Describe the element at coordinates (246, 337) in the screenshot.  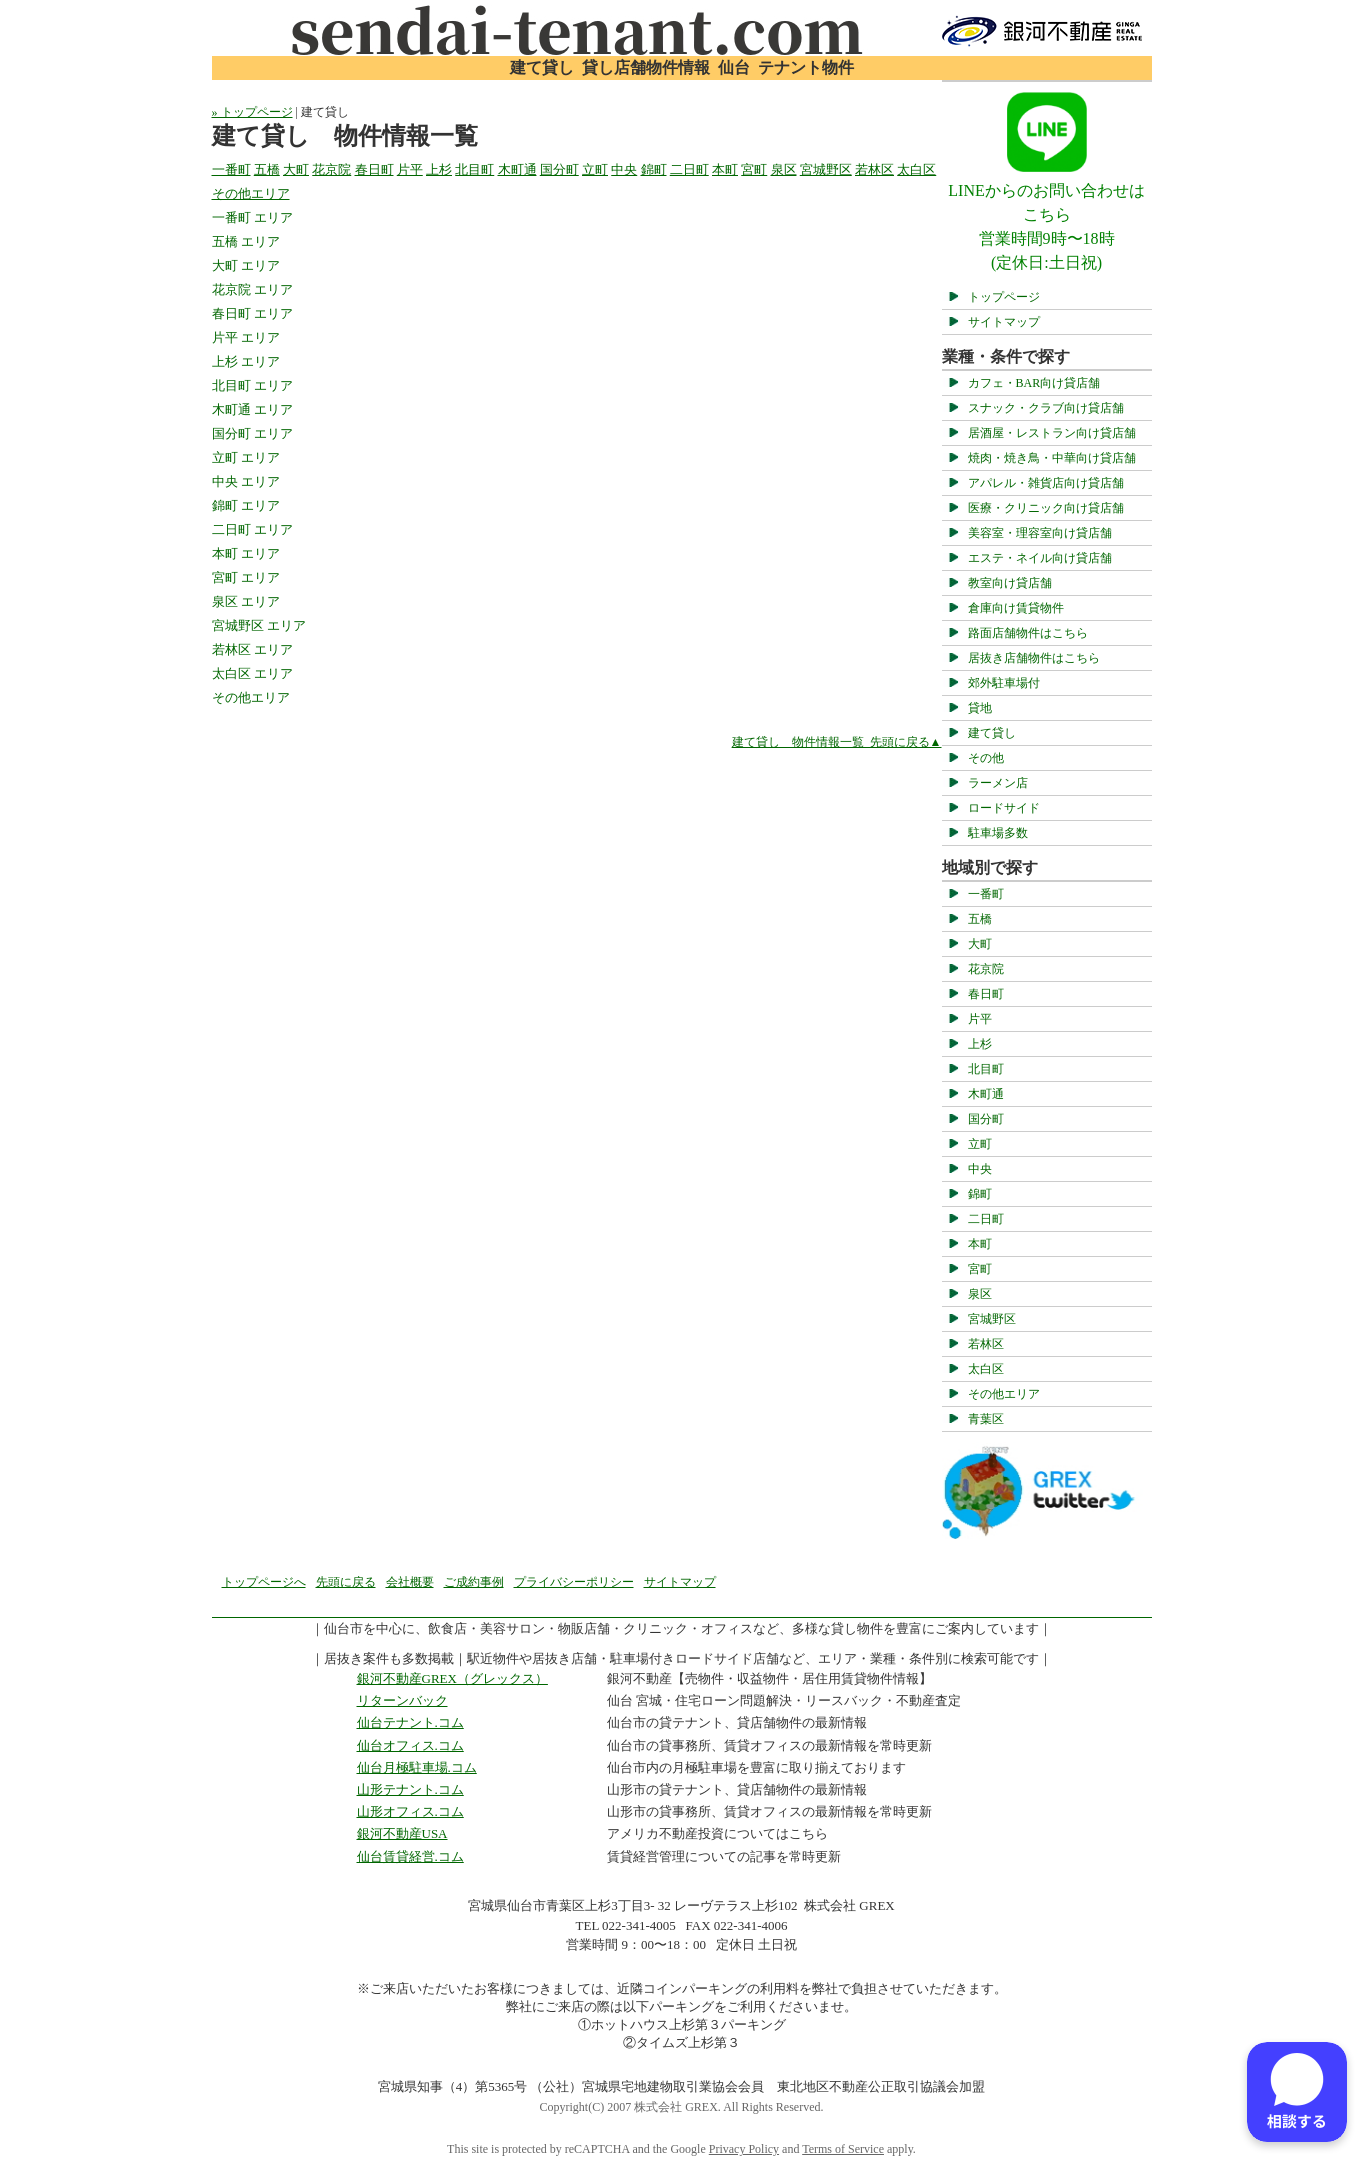
I see `片平 エリア` at that location.